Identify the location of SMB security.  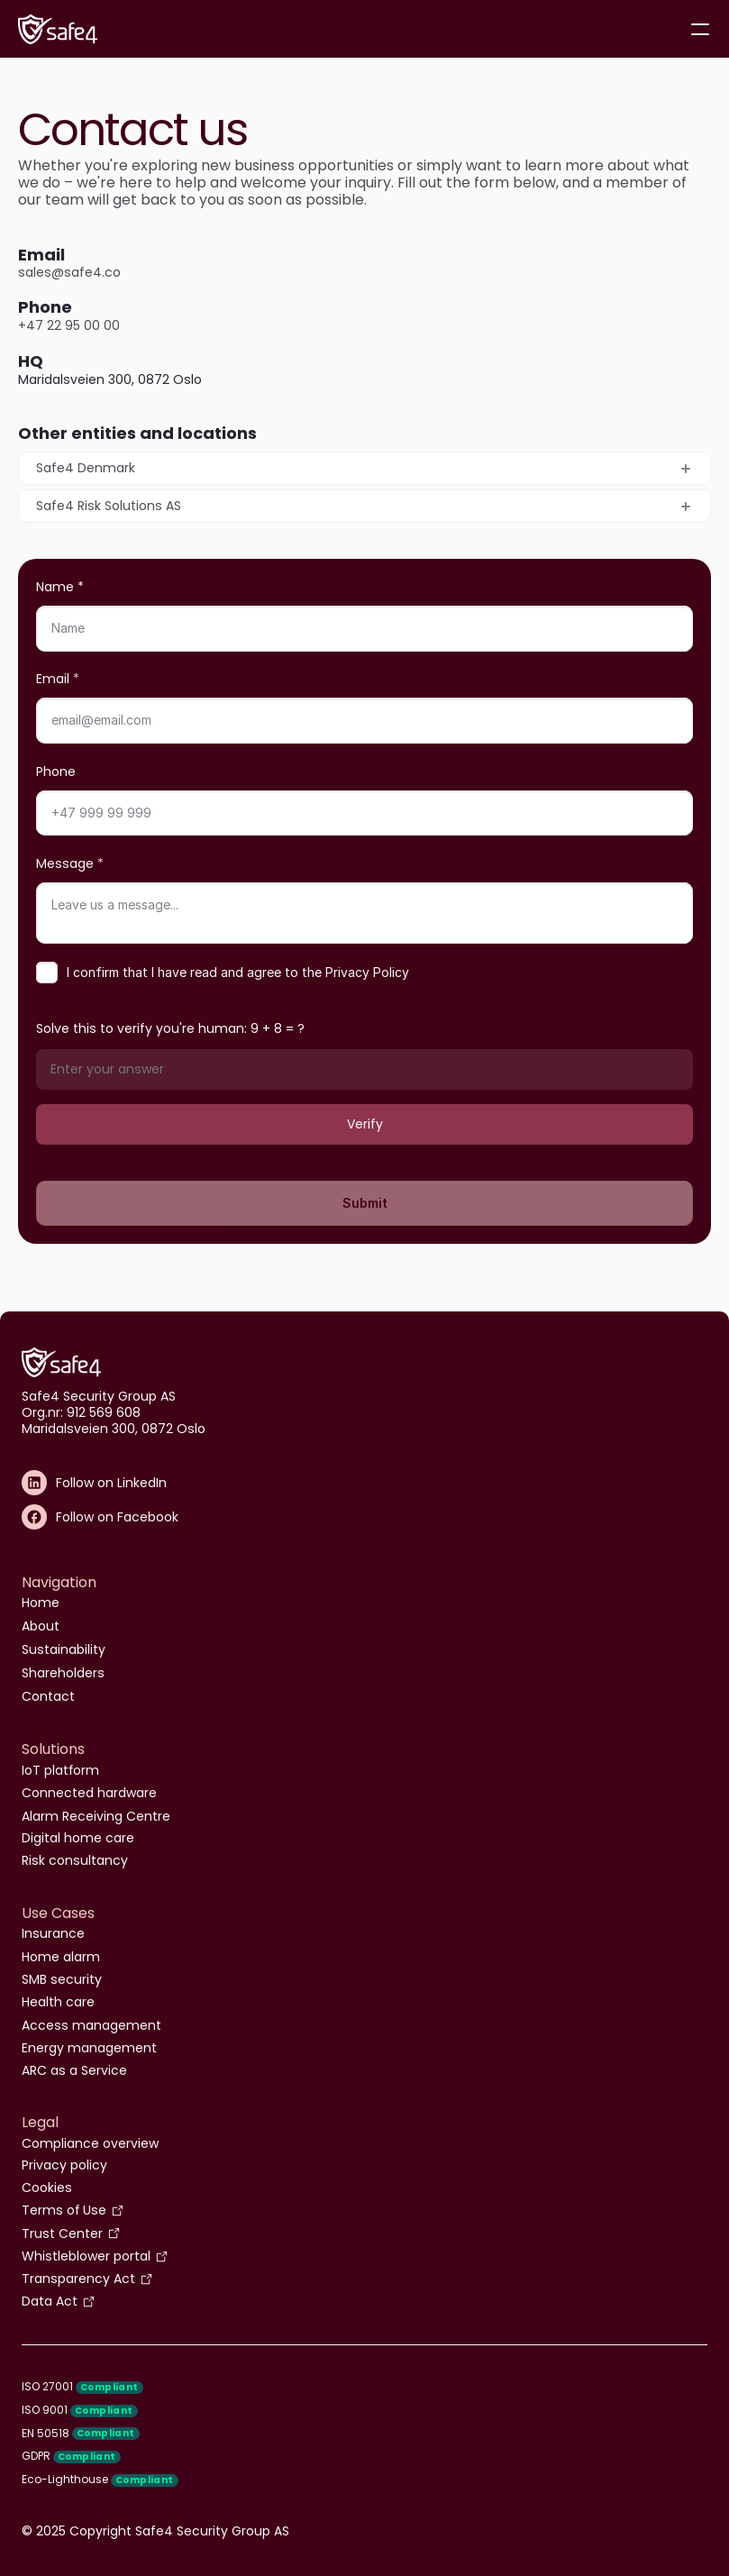
(62, 1979).